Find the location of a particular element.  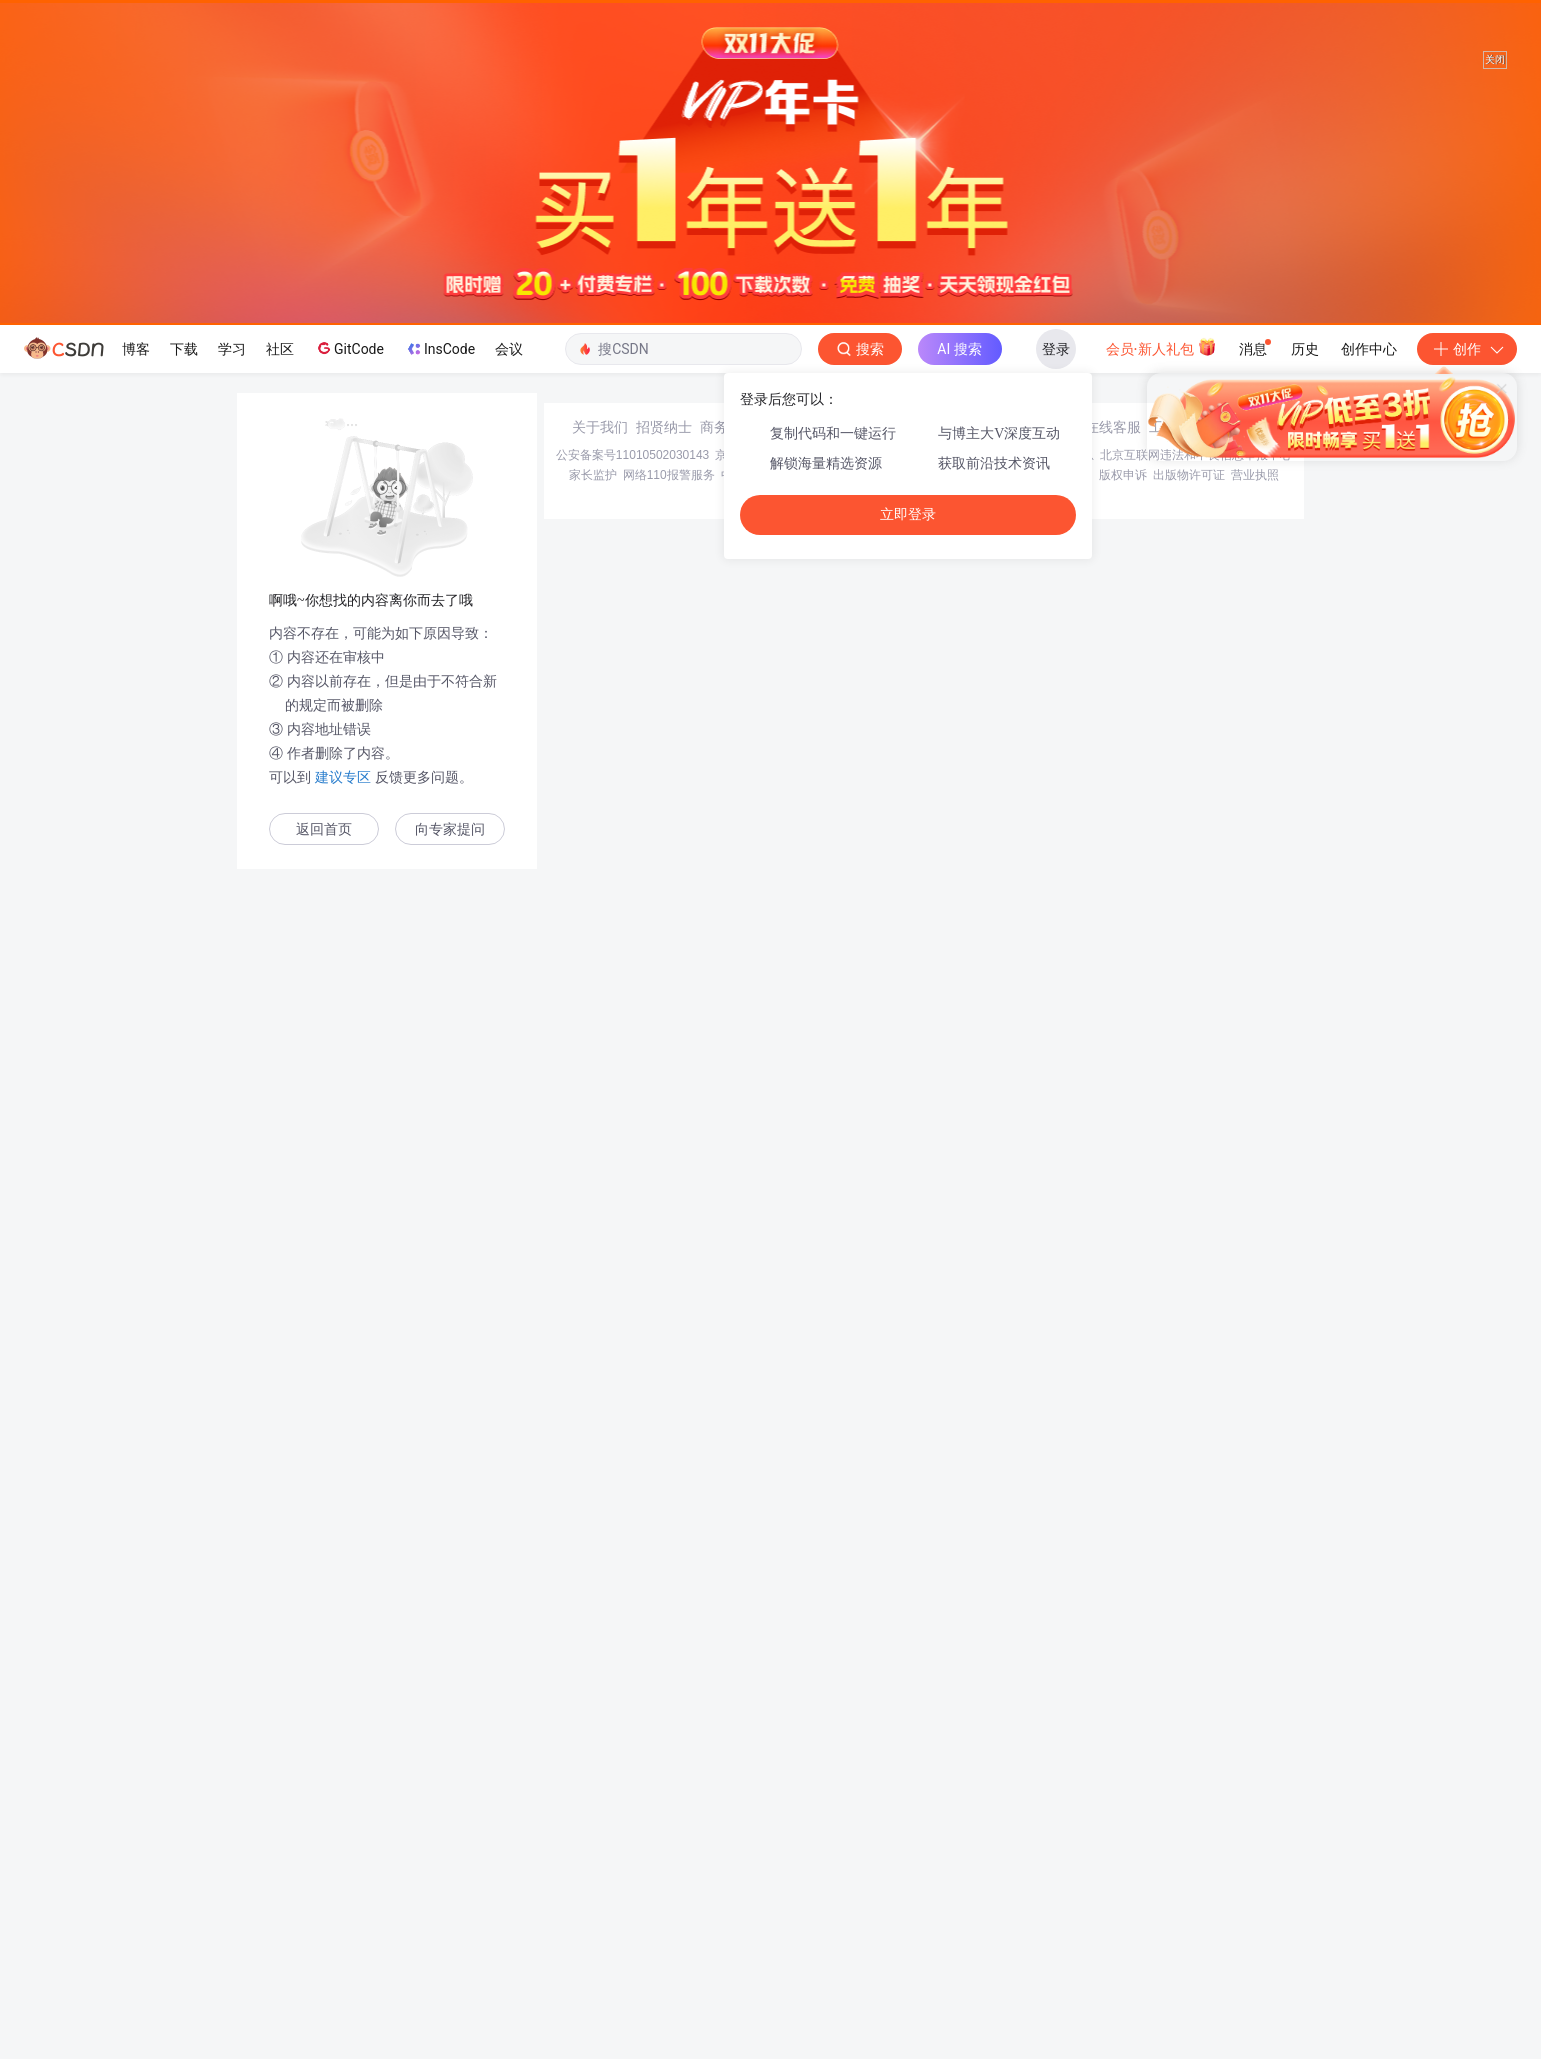

kefu@csdn.net is located at coordinates (1010, 1867).